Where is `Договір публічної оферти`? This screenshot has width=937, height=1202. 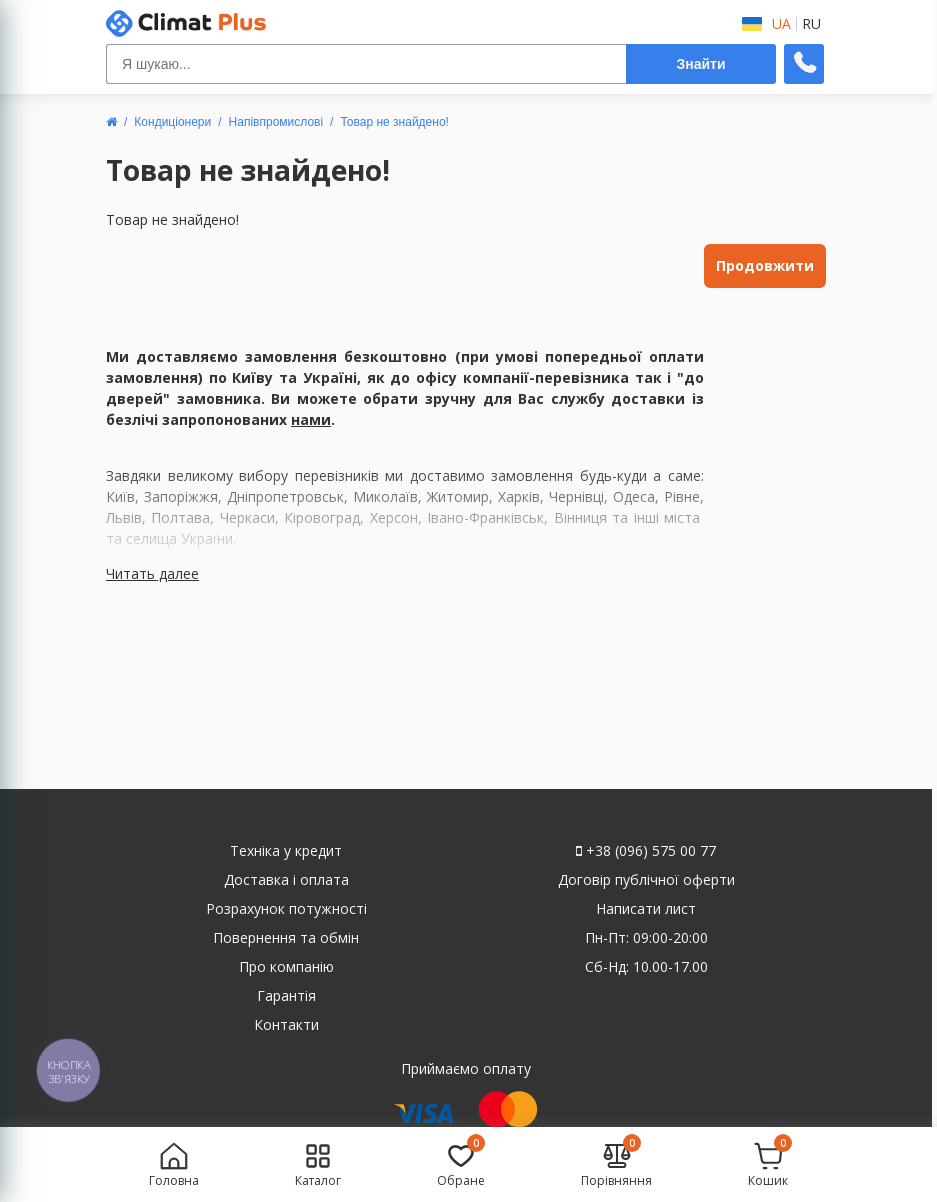
Договір публічної оферти is located at coordinates (646, 879).